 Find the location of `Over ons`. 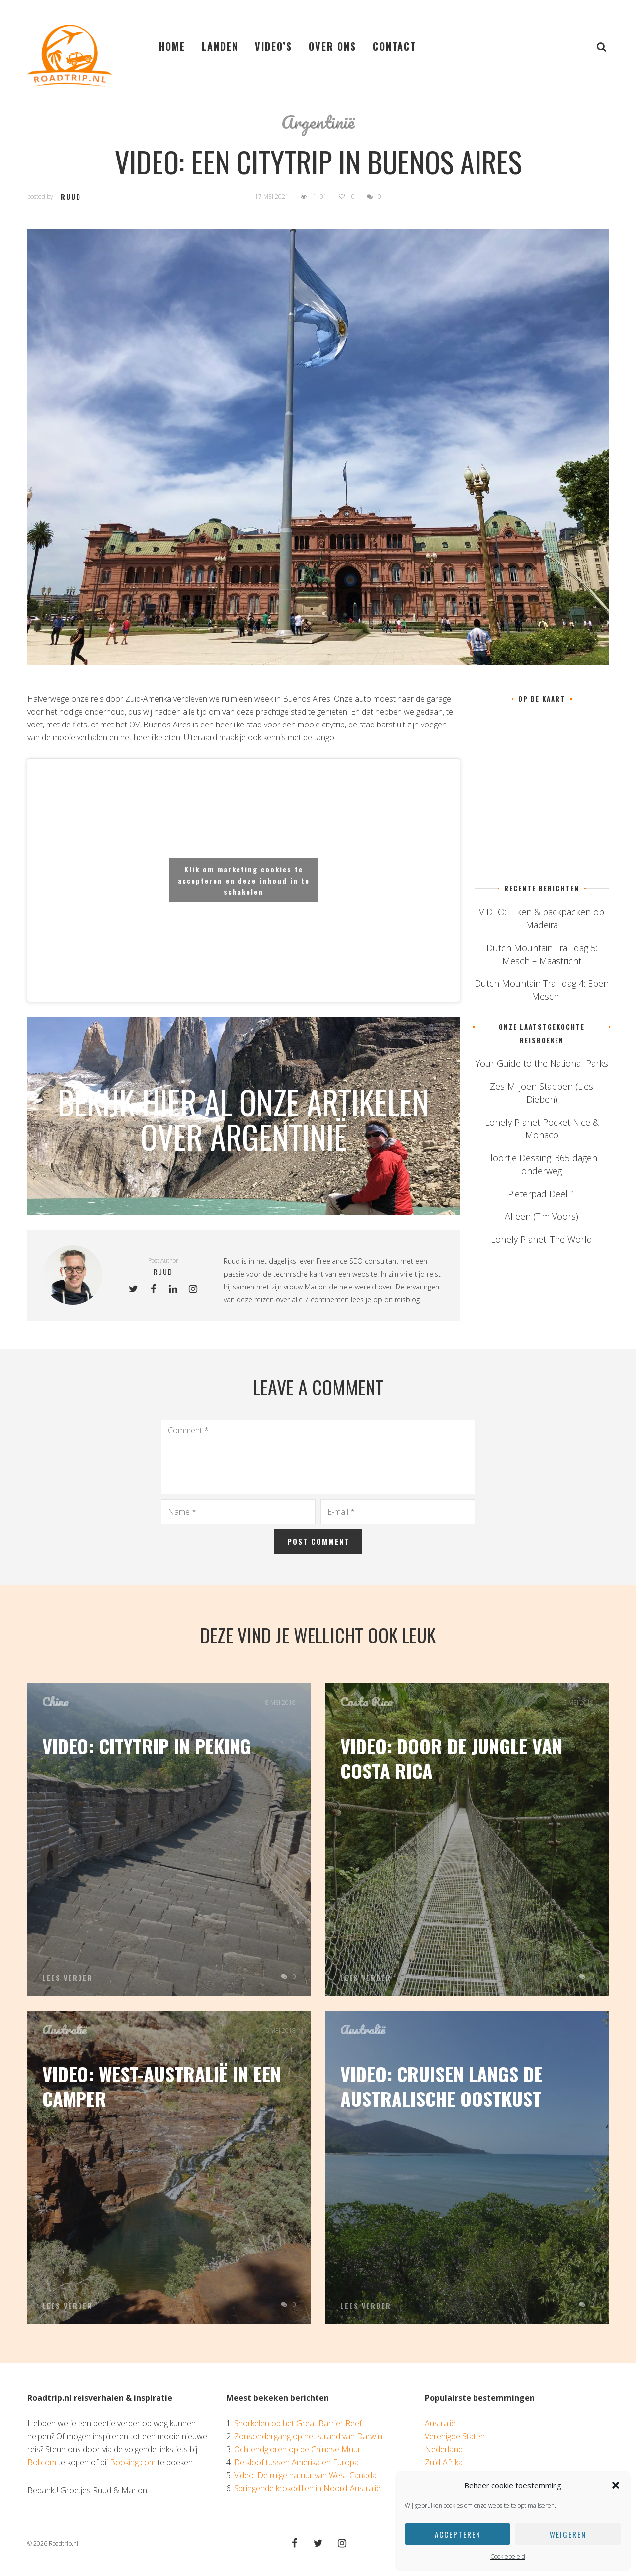

Over ons is located at coordinates (332, 46).